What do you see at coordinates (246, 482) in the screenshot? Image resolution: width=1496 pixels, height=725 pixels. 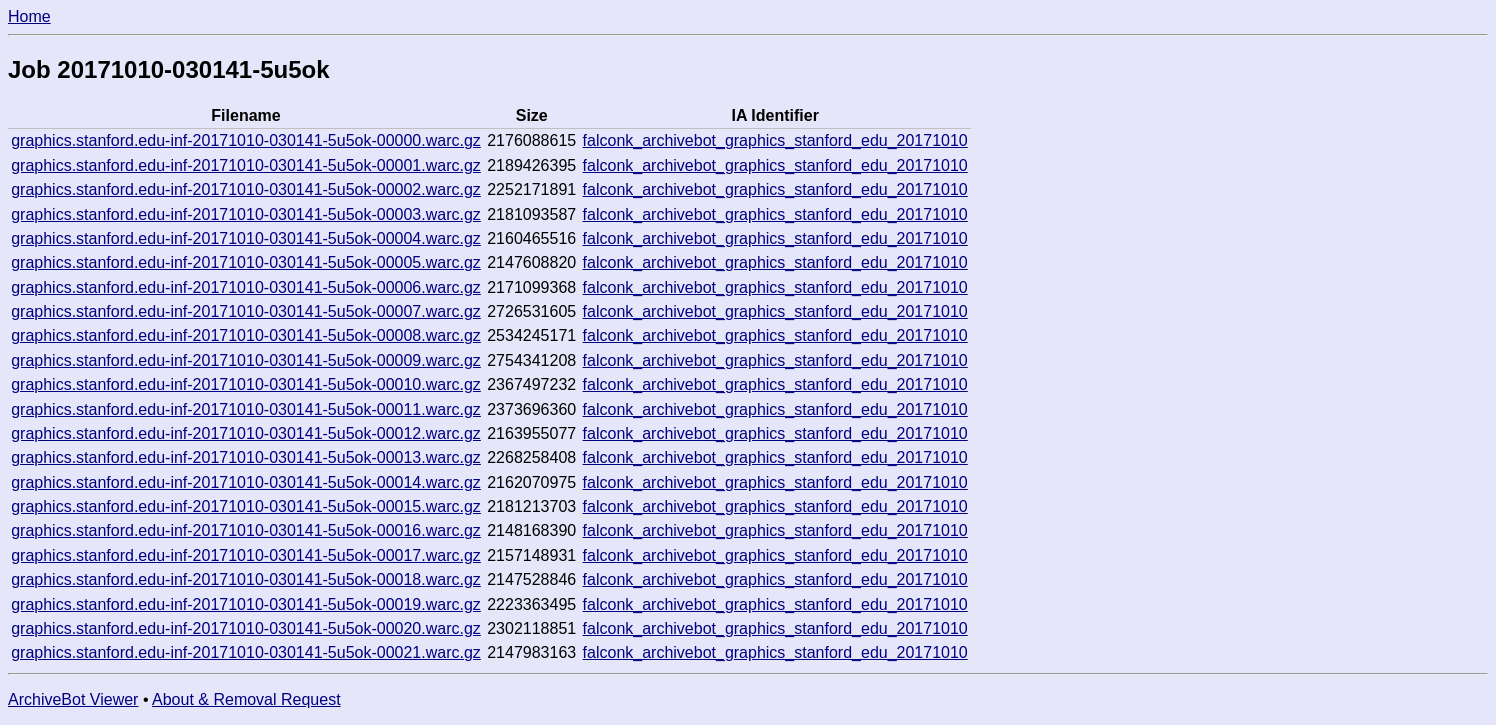 I see `graphics.stanford.edu-inf-20171010-030141-5u5ok-00014.warc.gz` at bounding box center [246, 482].